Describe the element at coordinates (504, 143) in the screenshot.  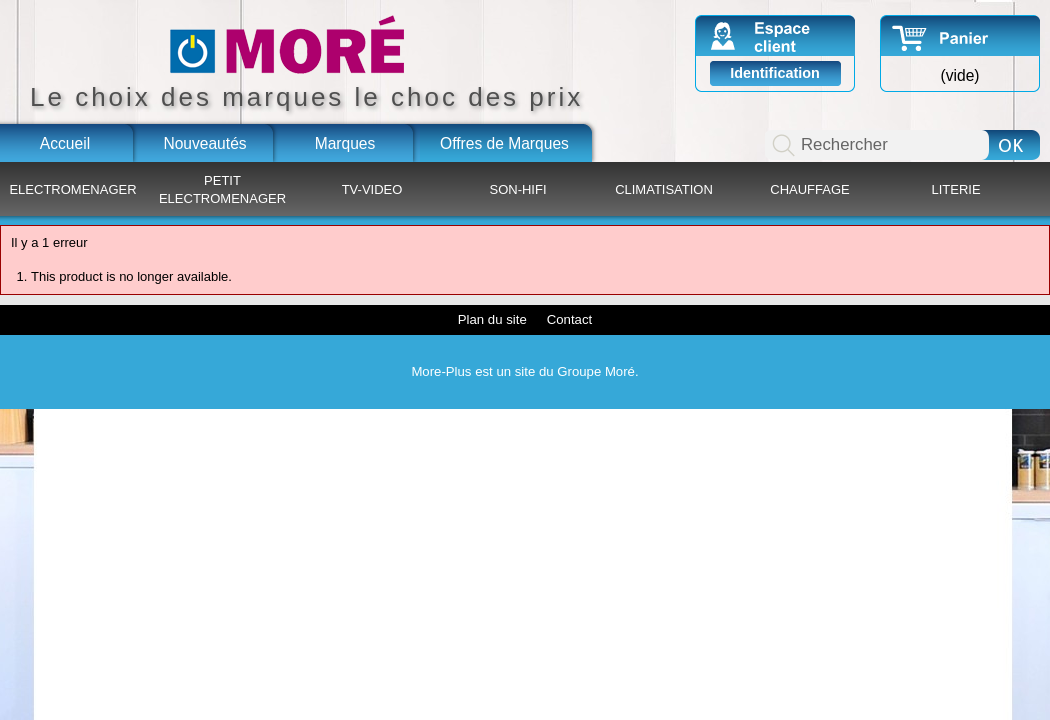
I see `Offres de Marques` at that location.